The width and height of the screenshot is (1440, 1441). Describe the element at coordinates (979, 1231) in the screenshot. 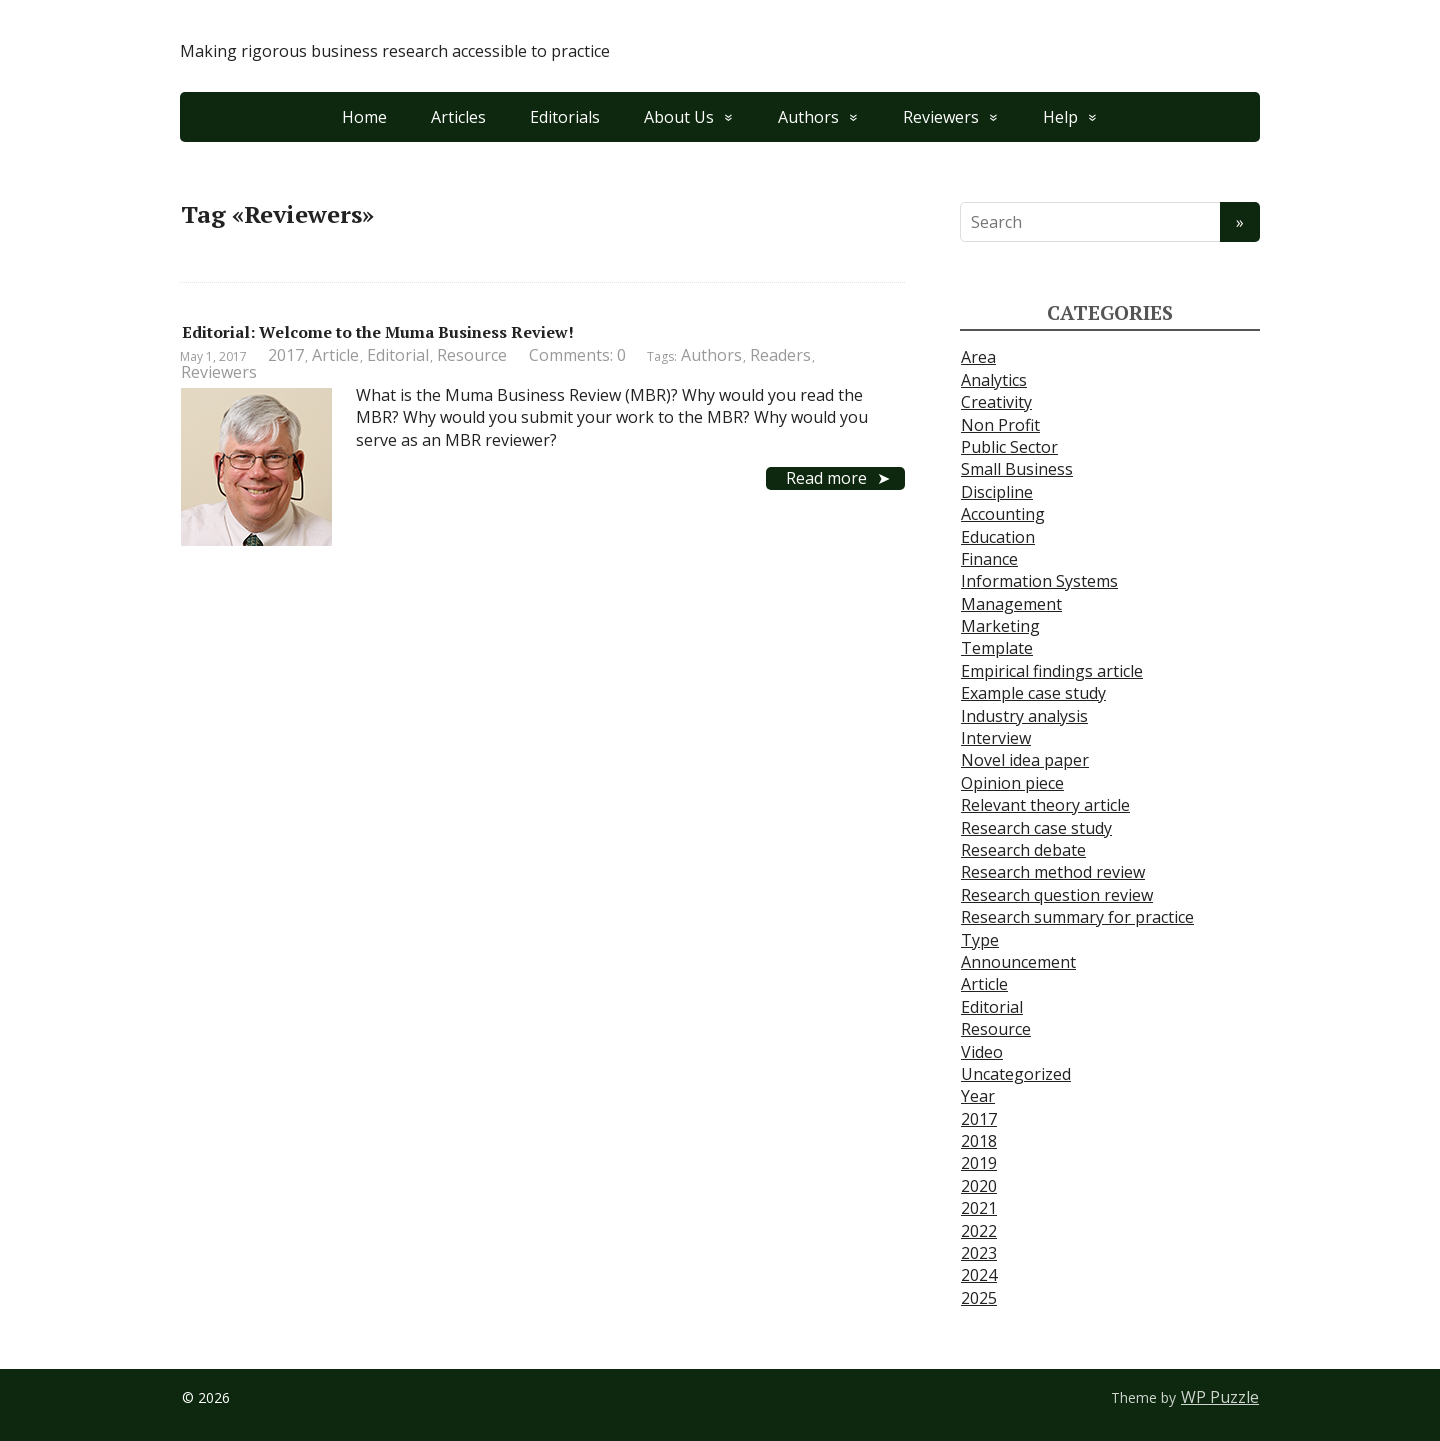

I see `2022` at that location.